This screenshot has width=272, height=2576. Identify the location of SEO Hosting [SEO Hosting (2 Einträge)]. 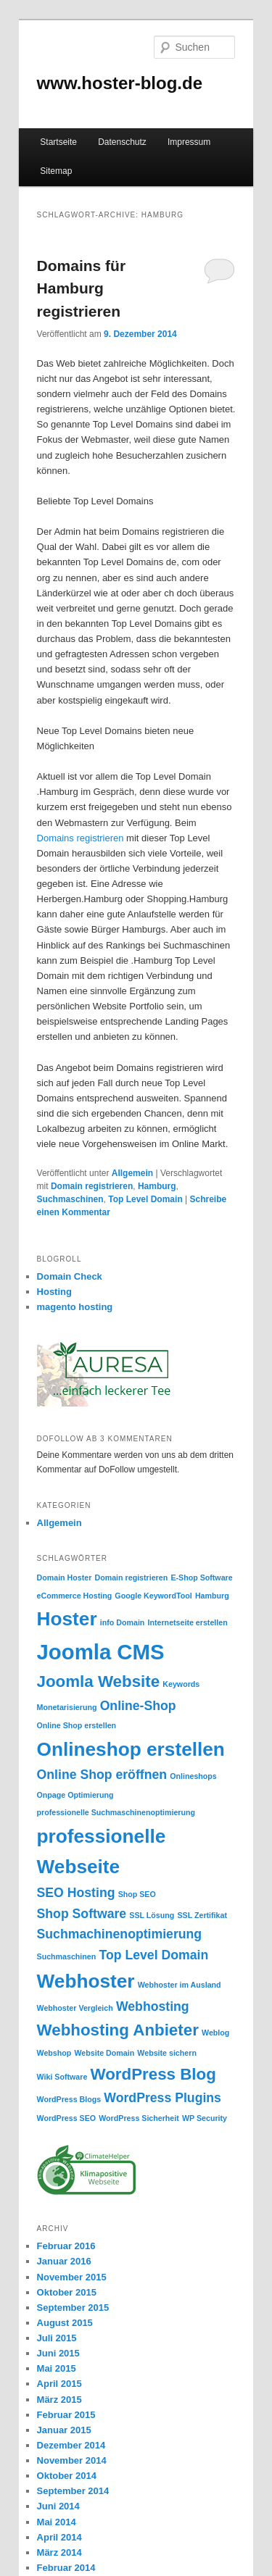
(76, 1892).